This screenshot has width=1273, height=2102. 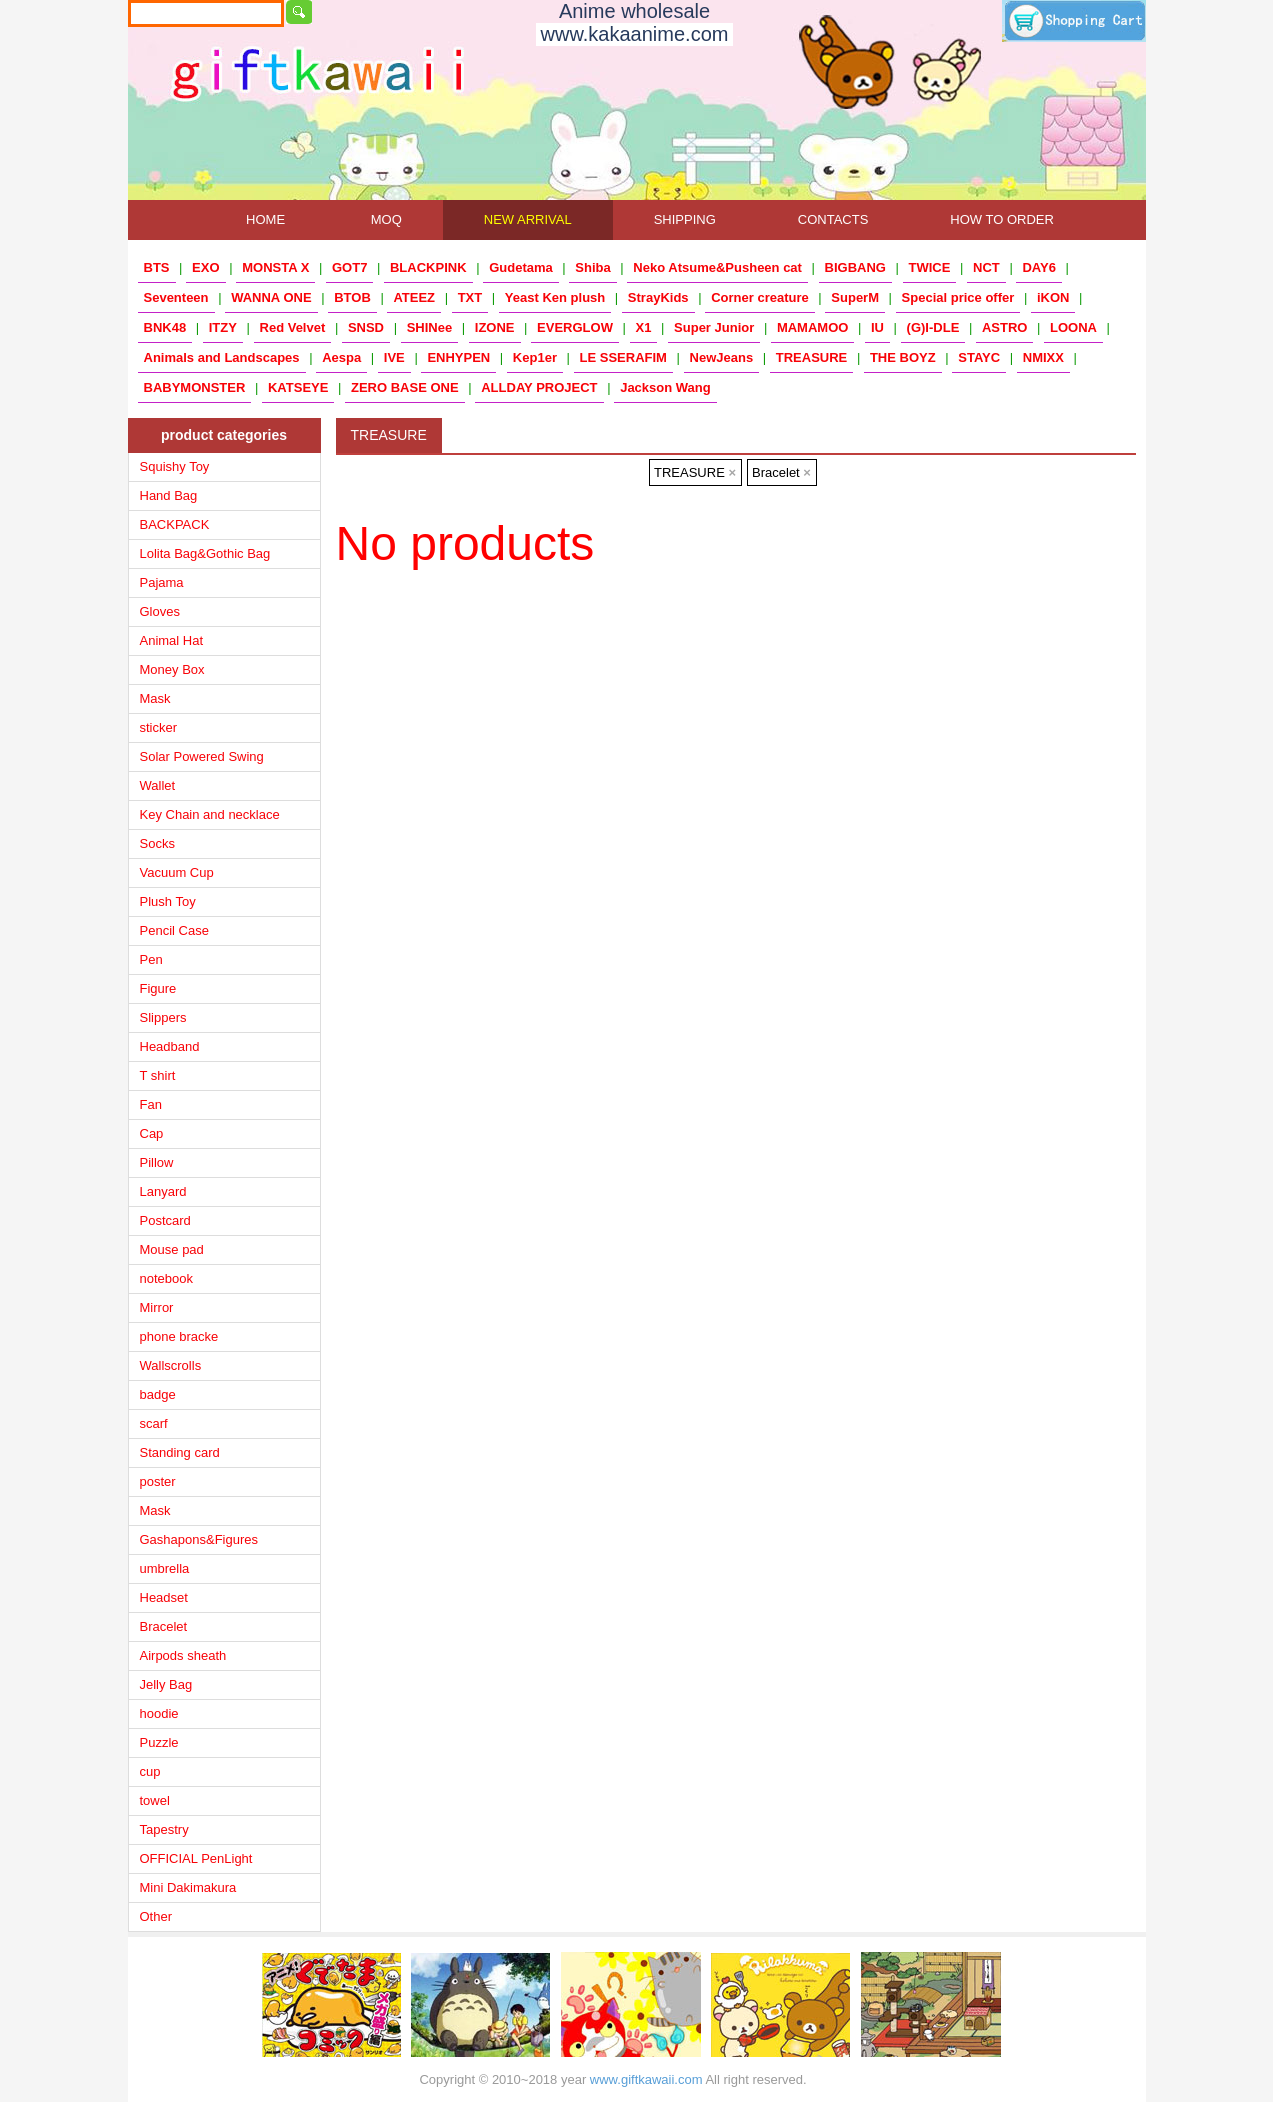 What do you see at coordinates (155, 698) in the screenshot?
I see `Mask` at bounding box center [155, 698].